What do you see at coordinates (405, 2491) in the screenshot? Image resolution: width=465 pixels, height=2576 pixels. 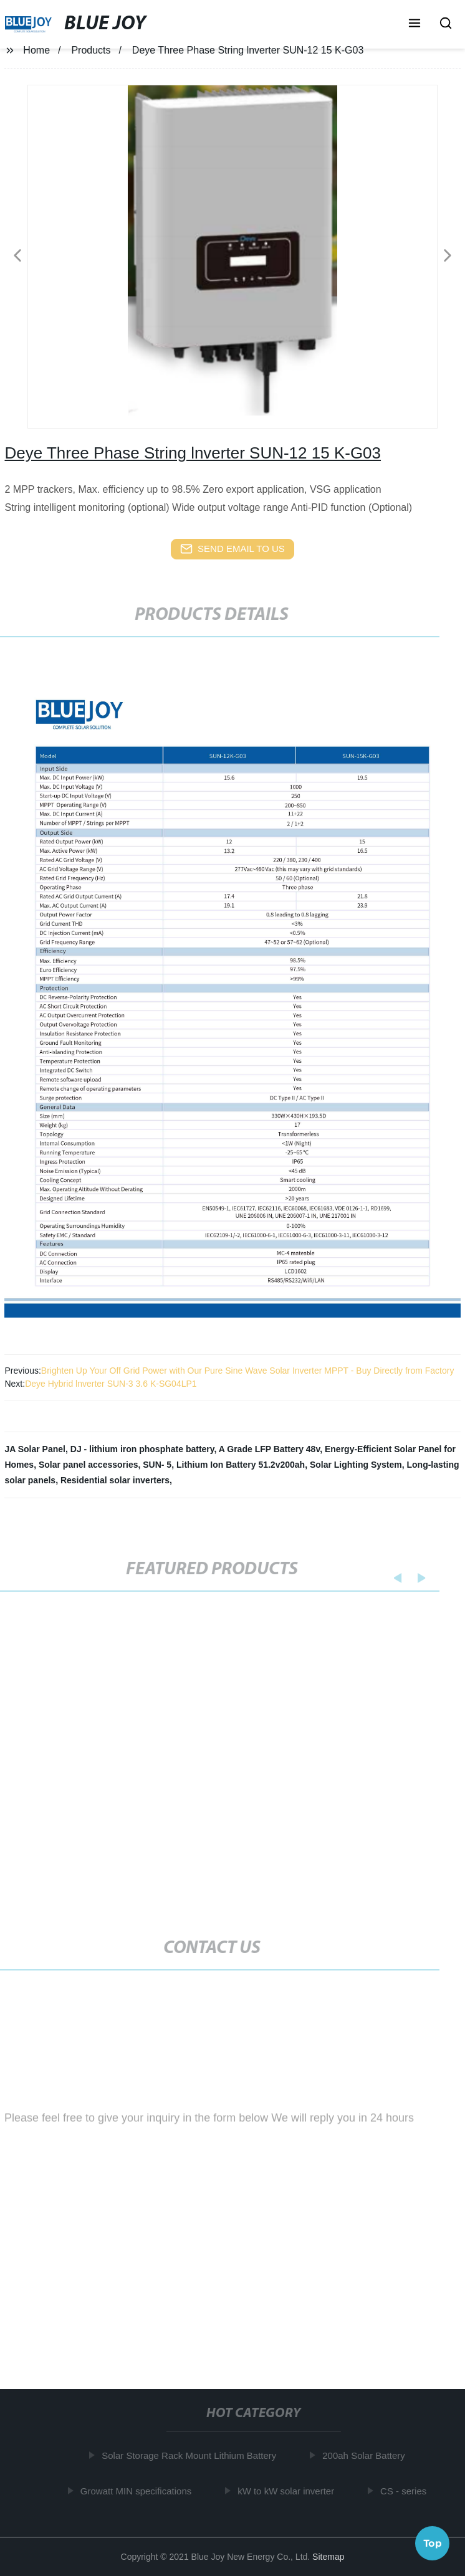 I see `CS - series` at bounding box center [405, 2491].